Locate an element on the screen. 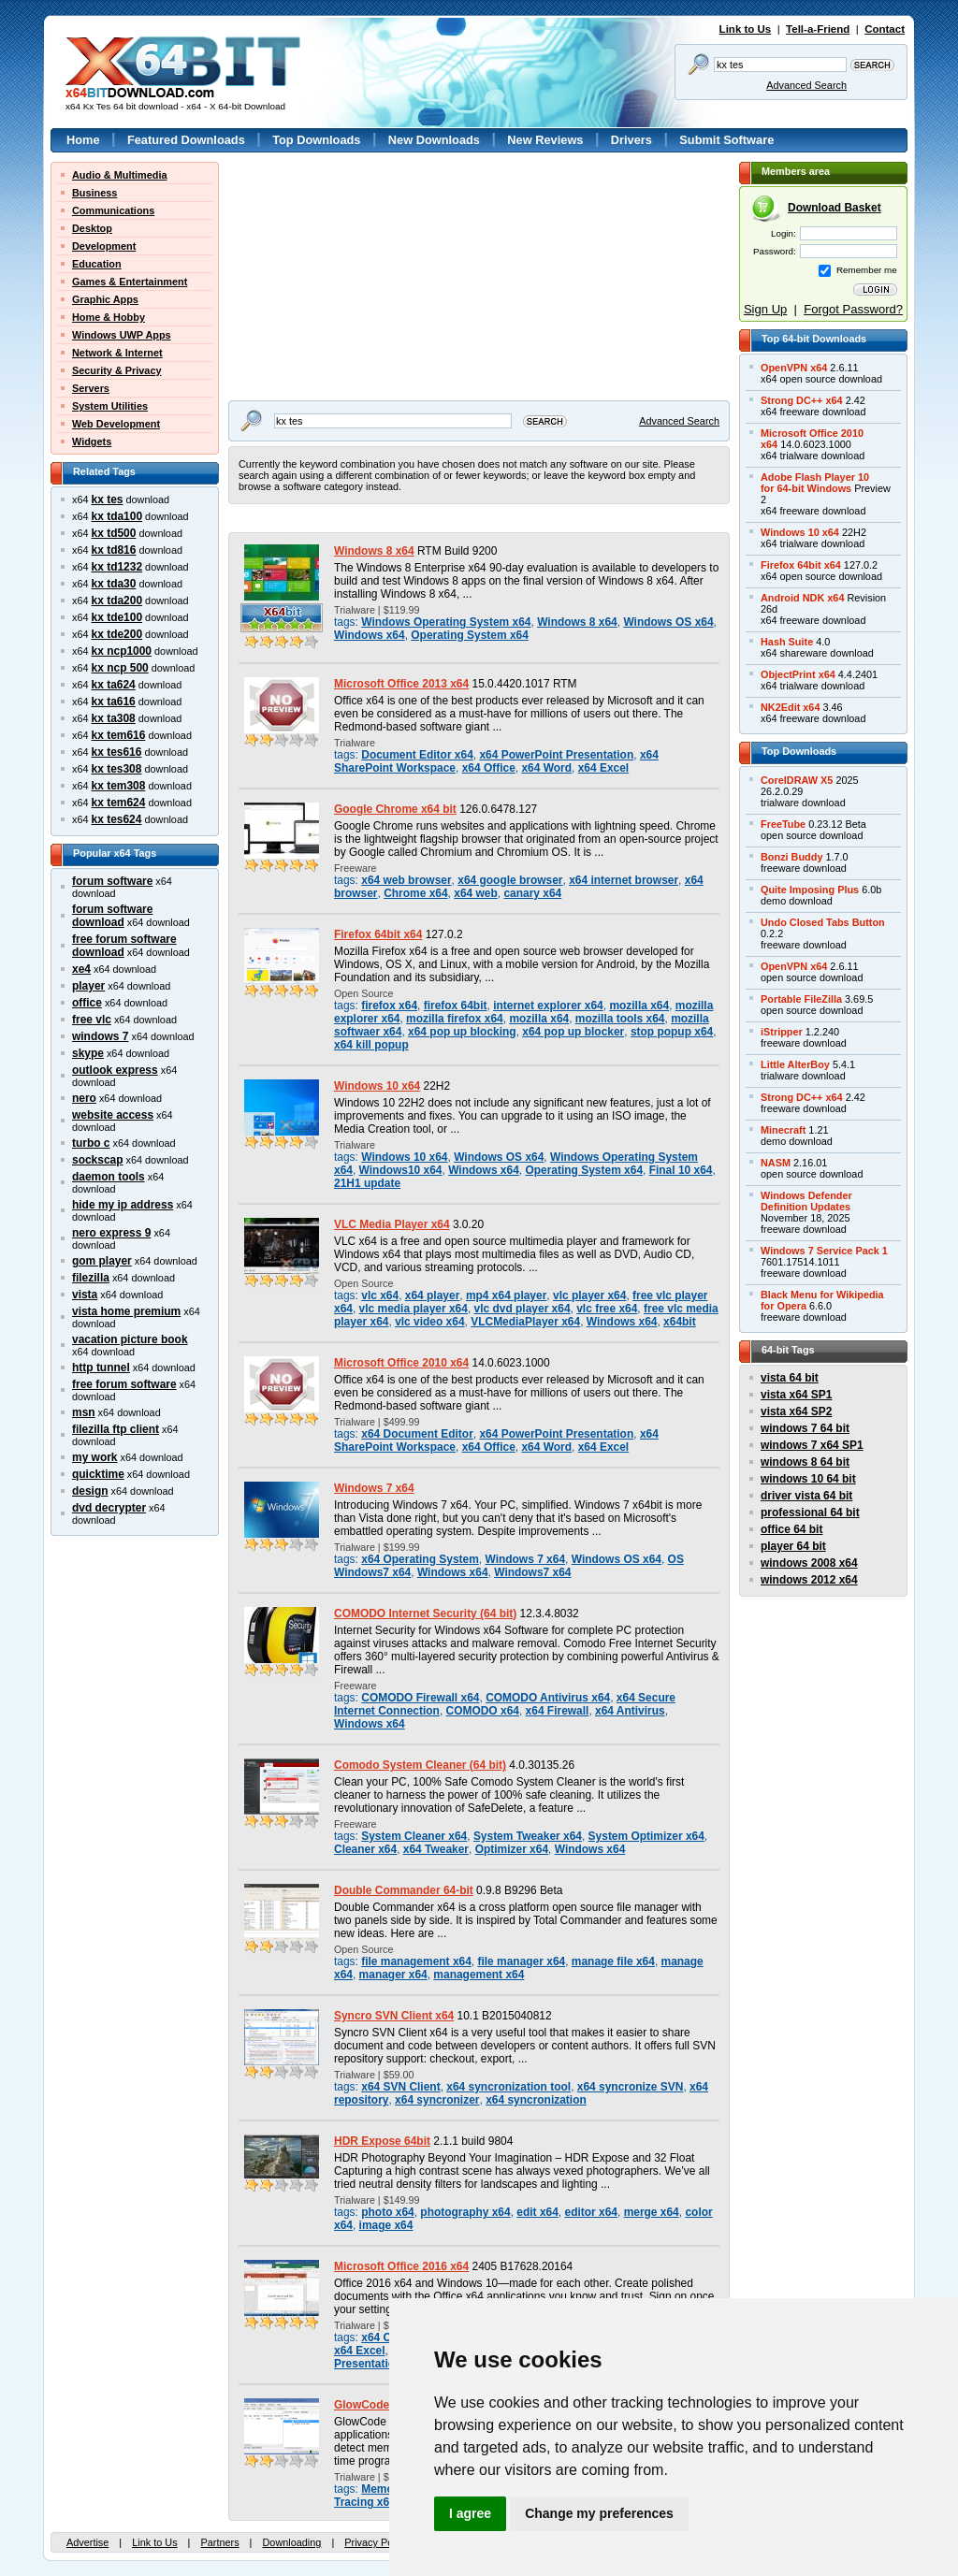 This screenshot has width=958, height=2576. Drivers is located at coordinates (631, 140).